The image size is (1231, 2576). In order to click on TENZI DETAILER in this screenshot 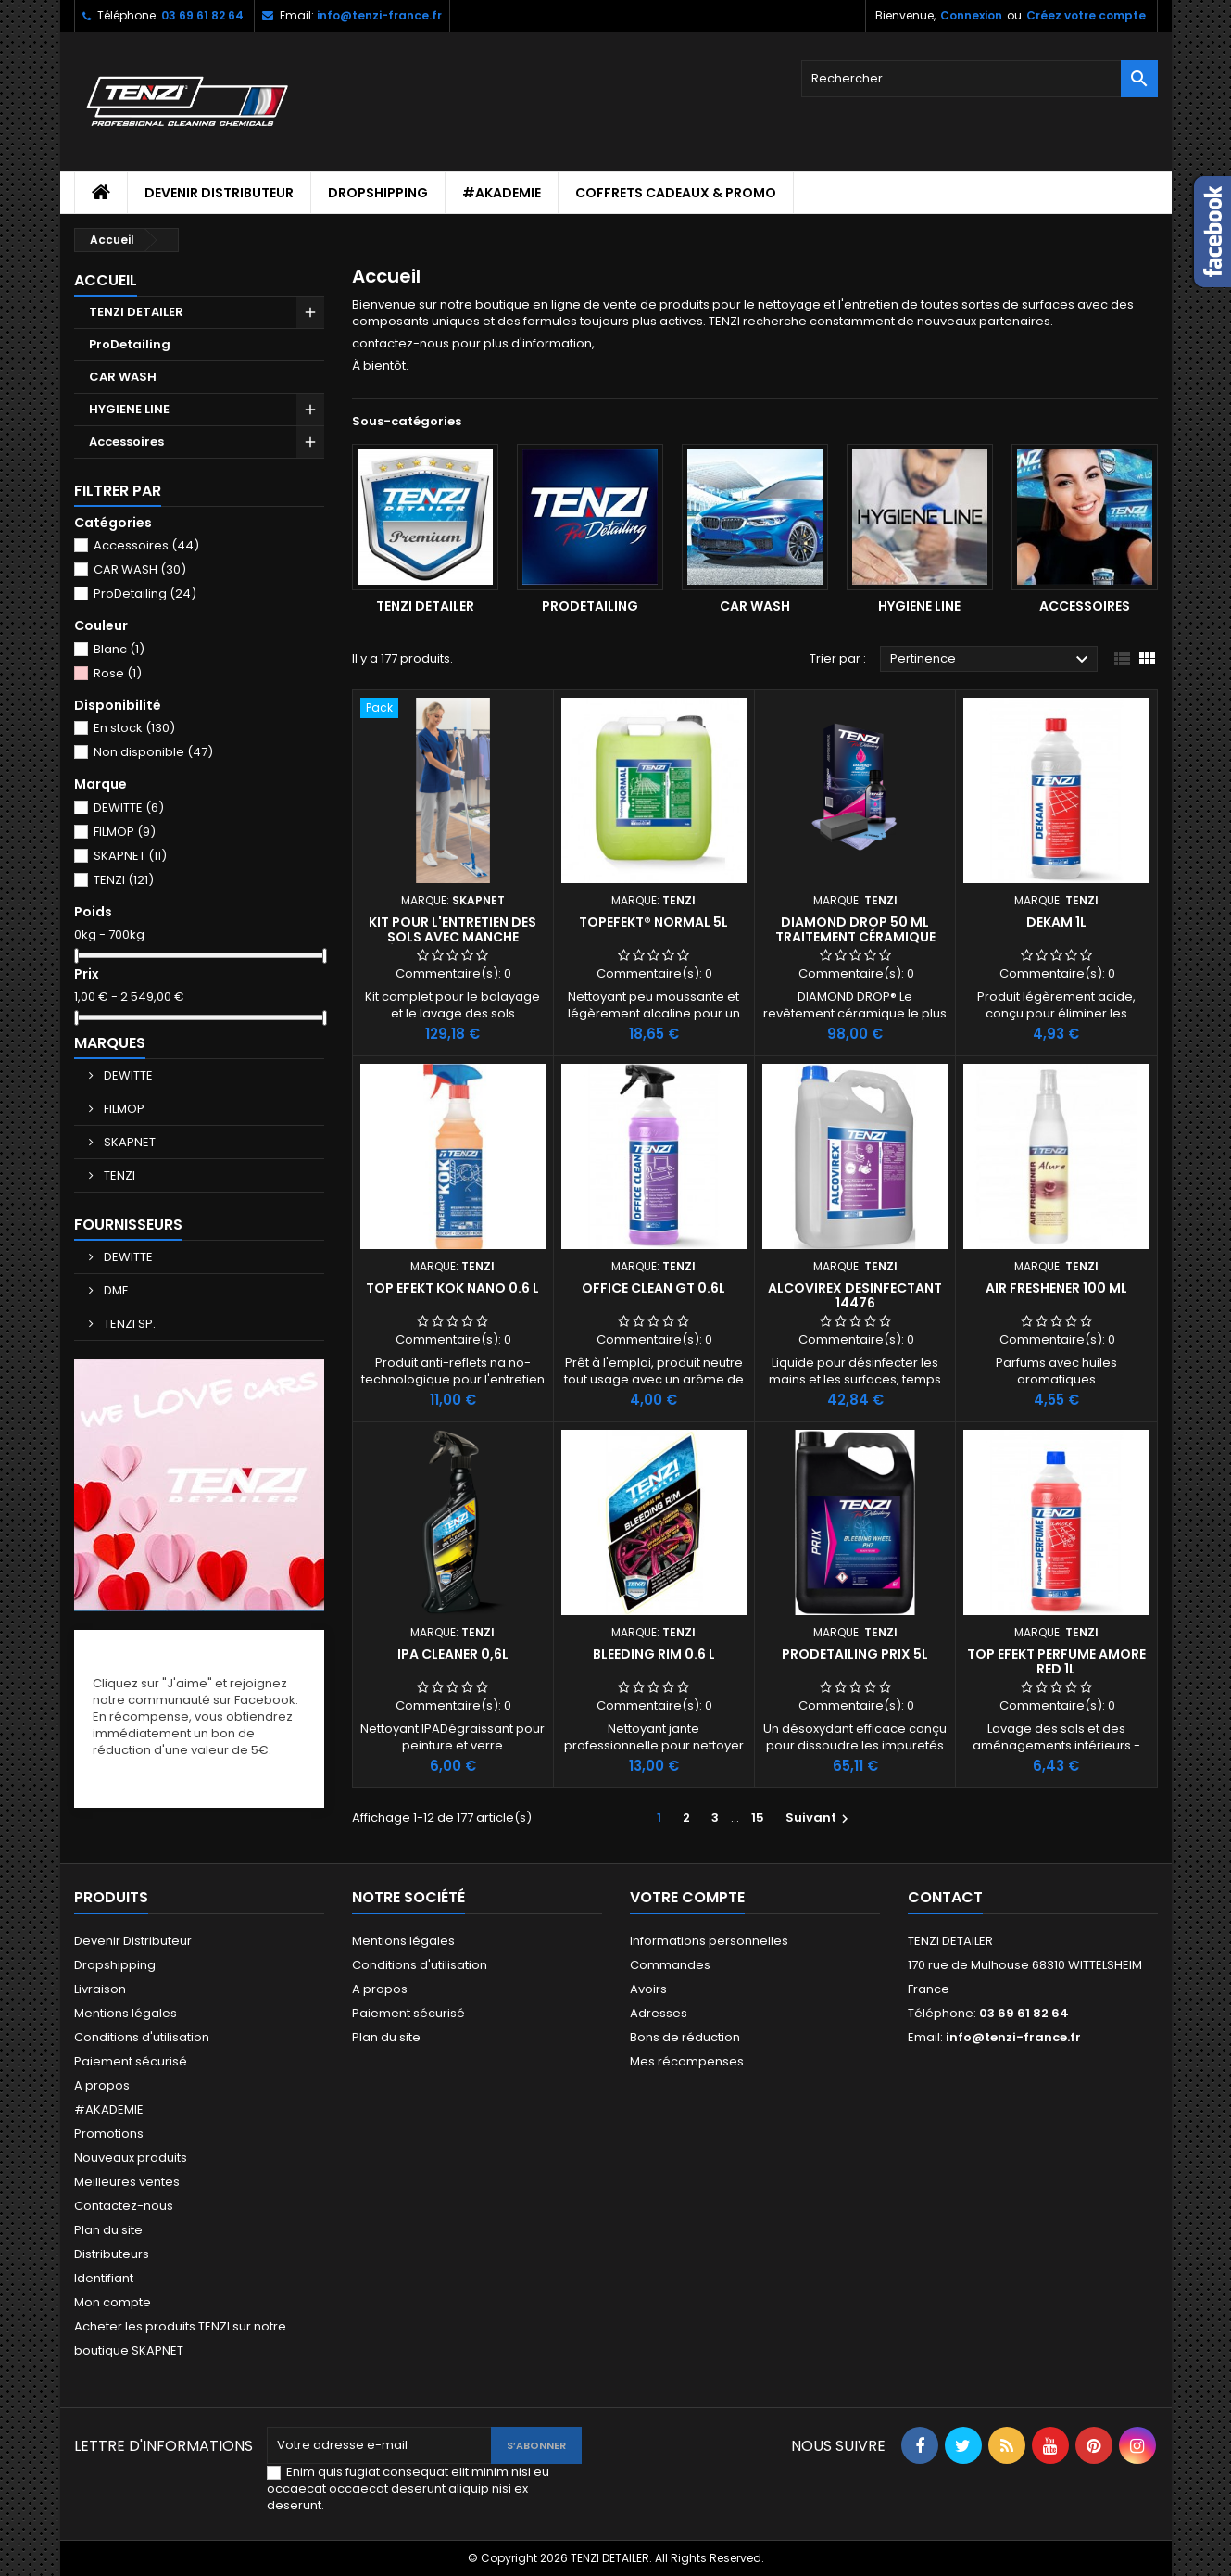, I will do `click(136, 312)`.